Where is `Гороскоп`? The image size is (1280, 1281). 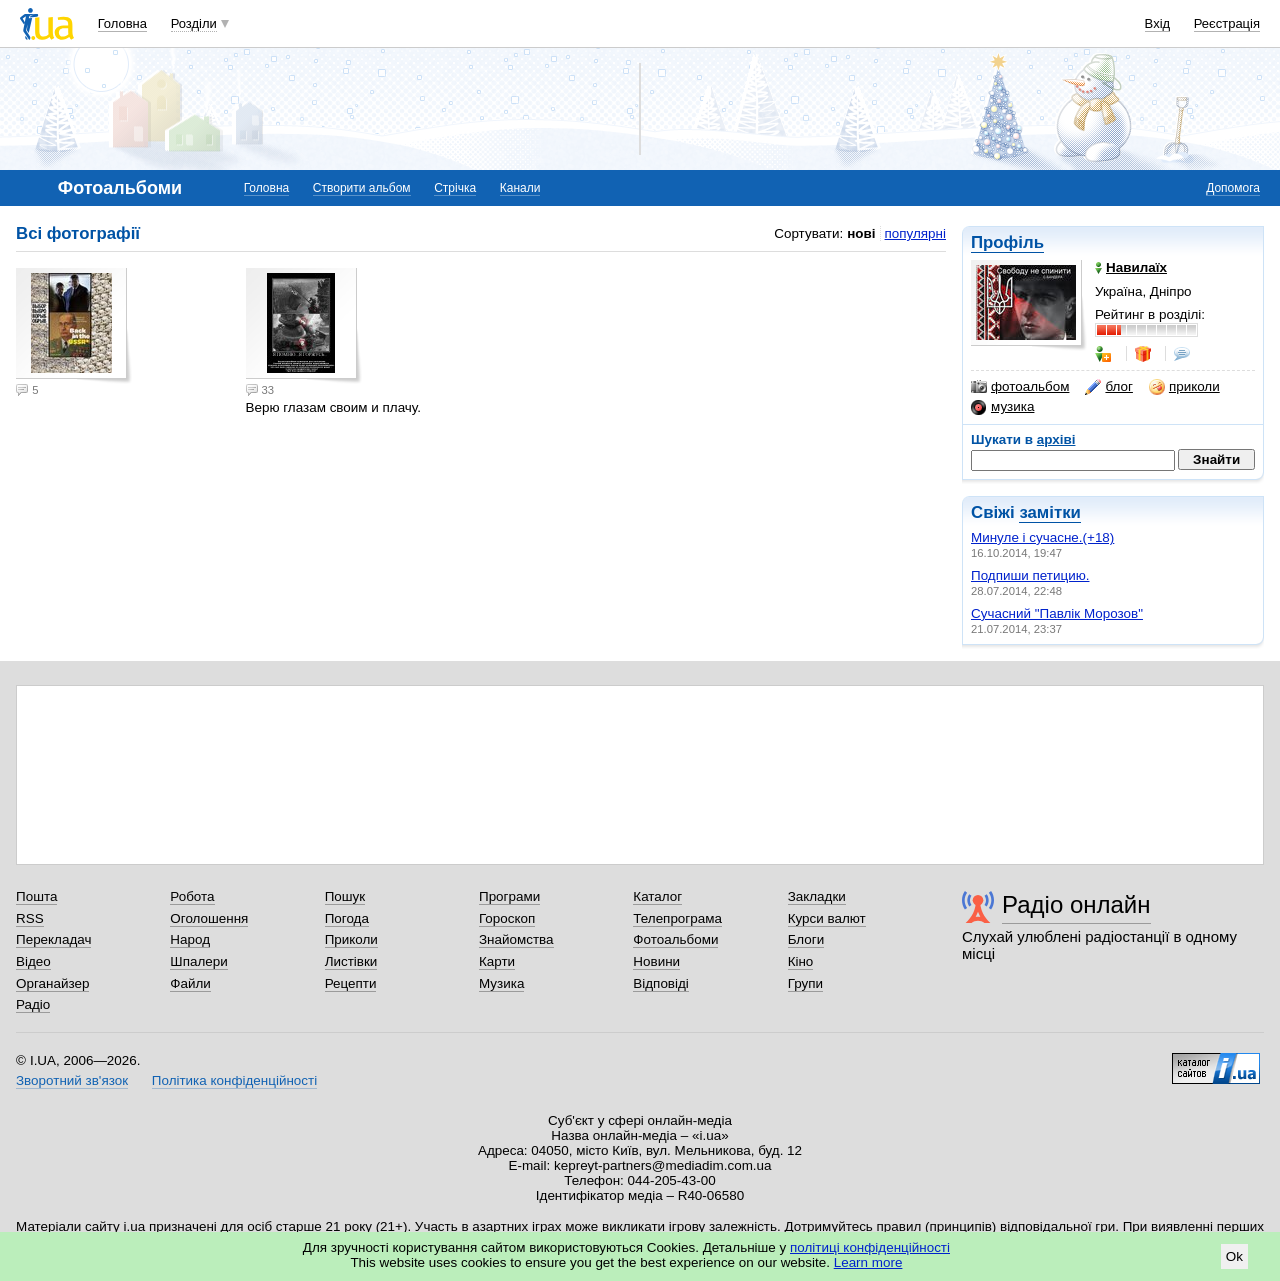 Гороскоп is located at coordinates (507, 918).